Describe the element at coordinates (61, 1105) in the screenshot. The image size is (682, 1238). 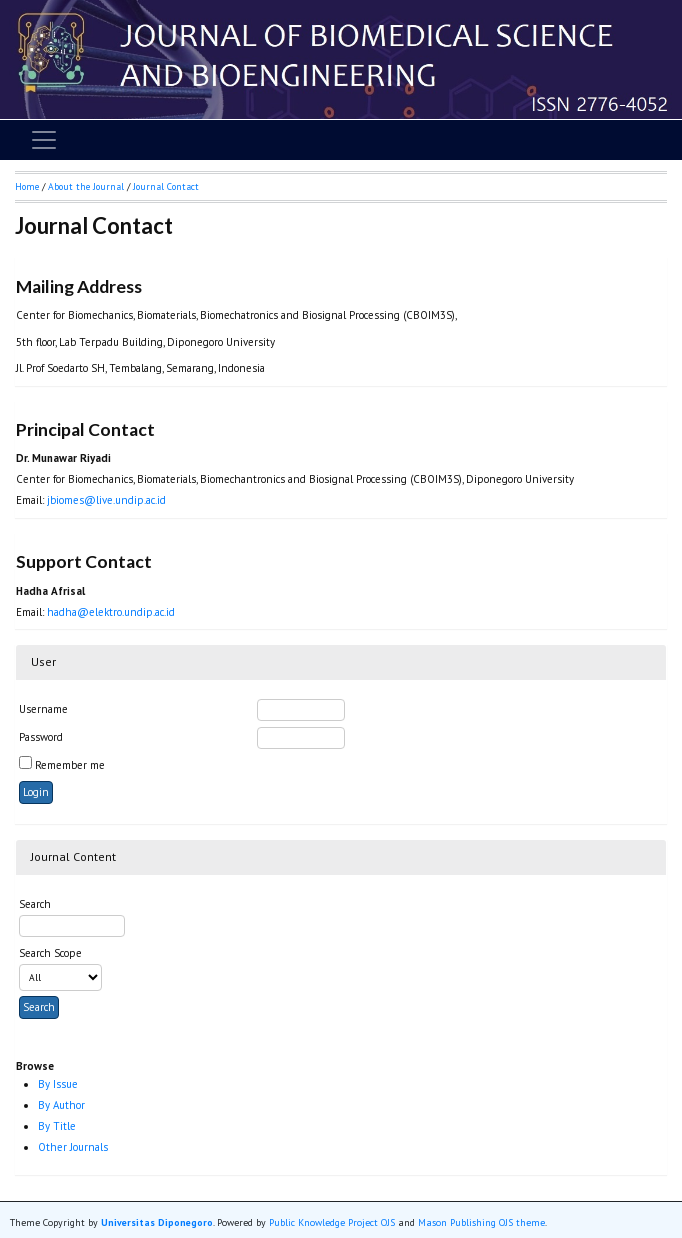
I see `By Author` at that location.